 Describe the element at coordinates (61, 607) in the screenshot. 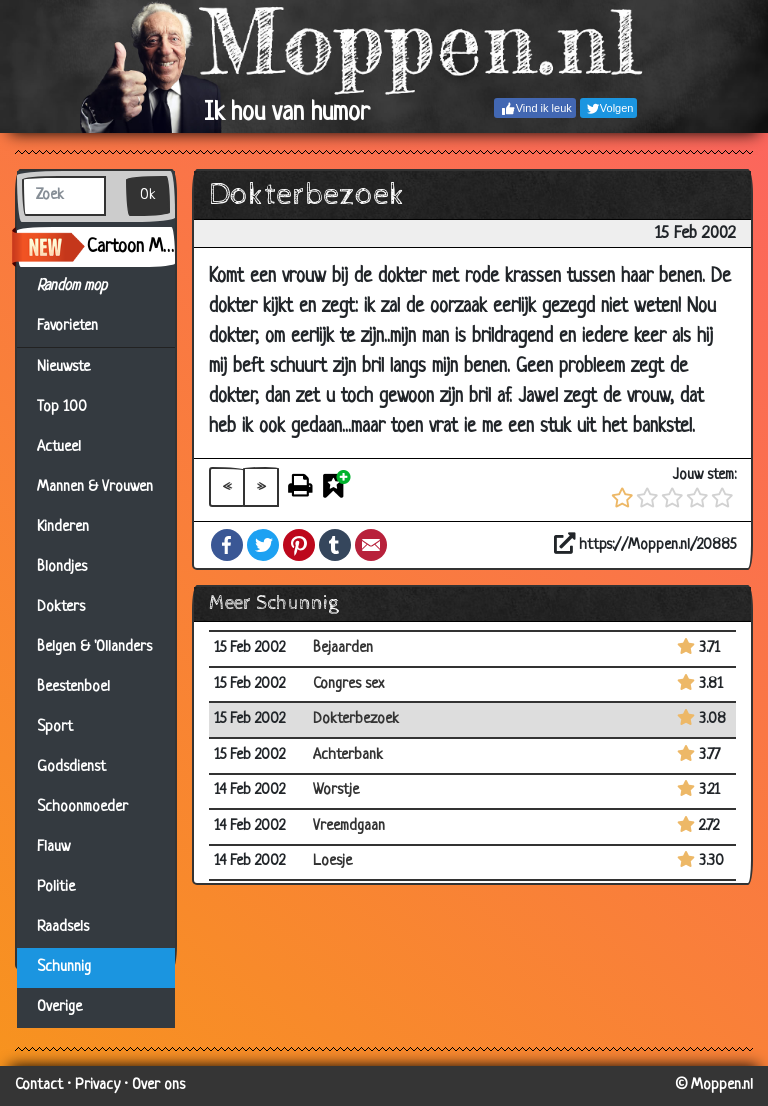

I see `Dokters` at that location.